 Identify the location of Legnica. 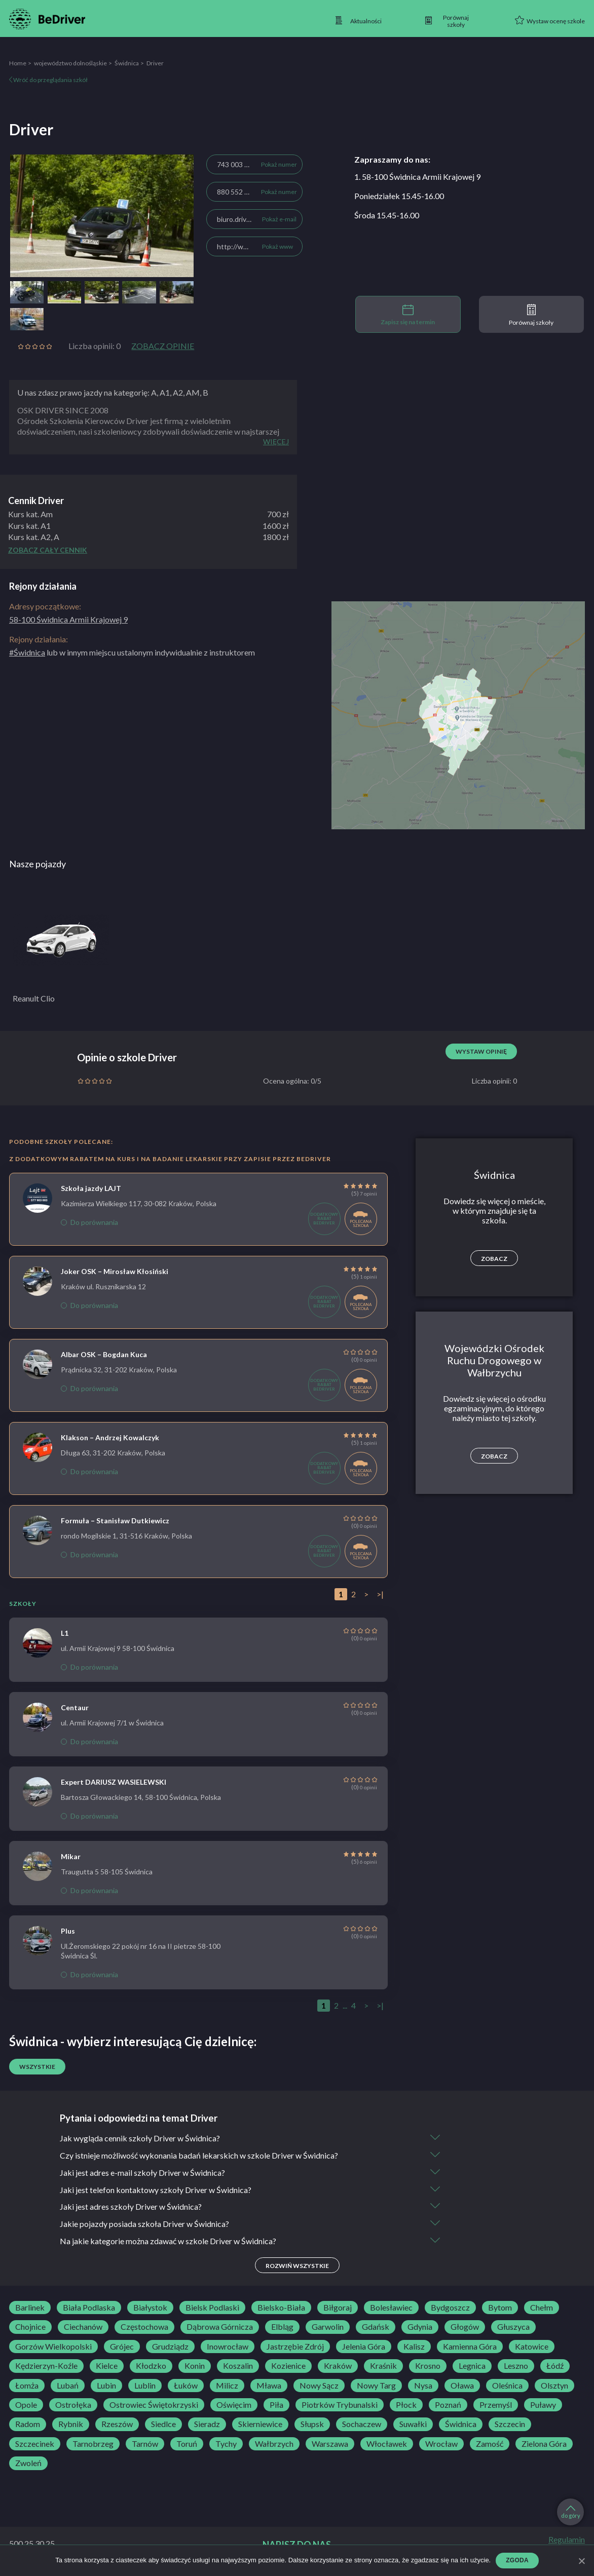
(472, 2366).